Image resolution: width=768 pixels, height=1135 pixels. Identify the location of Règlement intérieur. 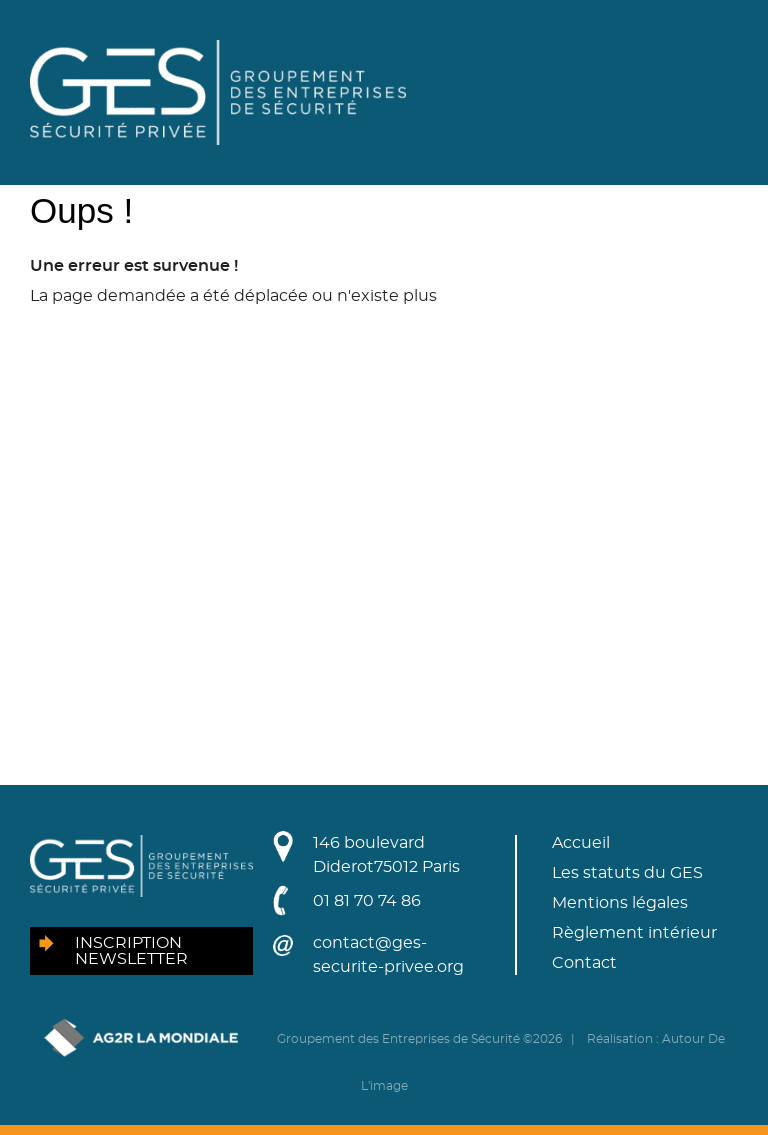
(634, 933).